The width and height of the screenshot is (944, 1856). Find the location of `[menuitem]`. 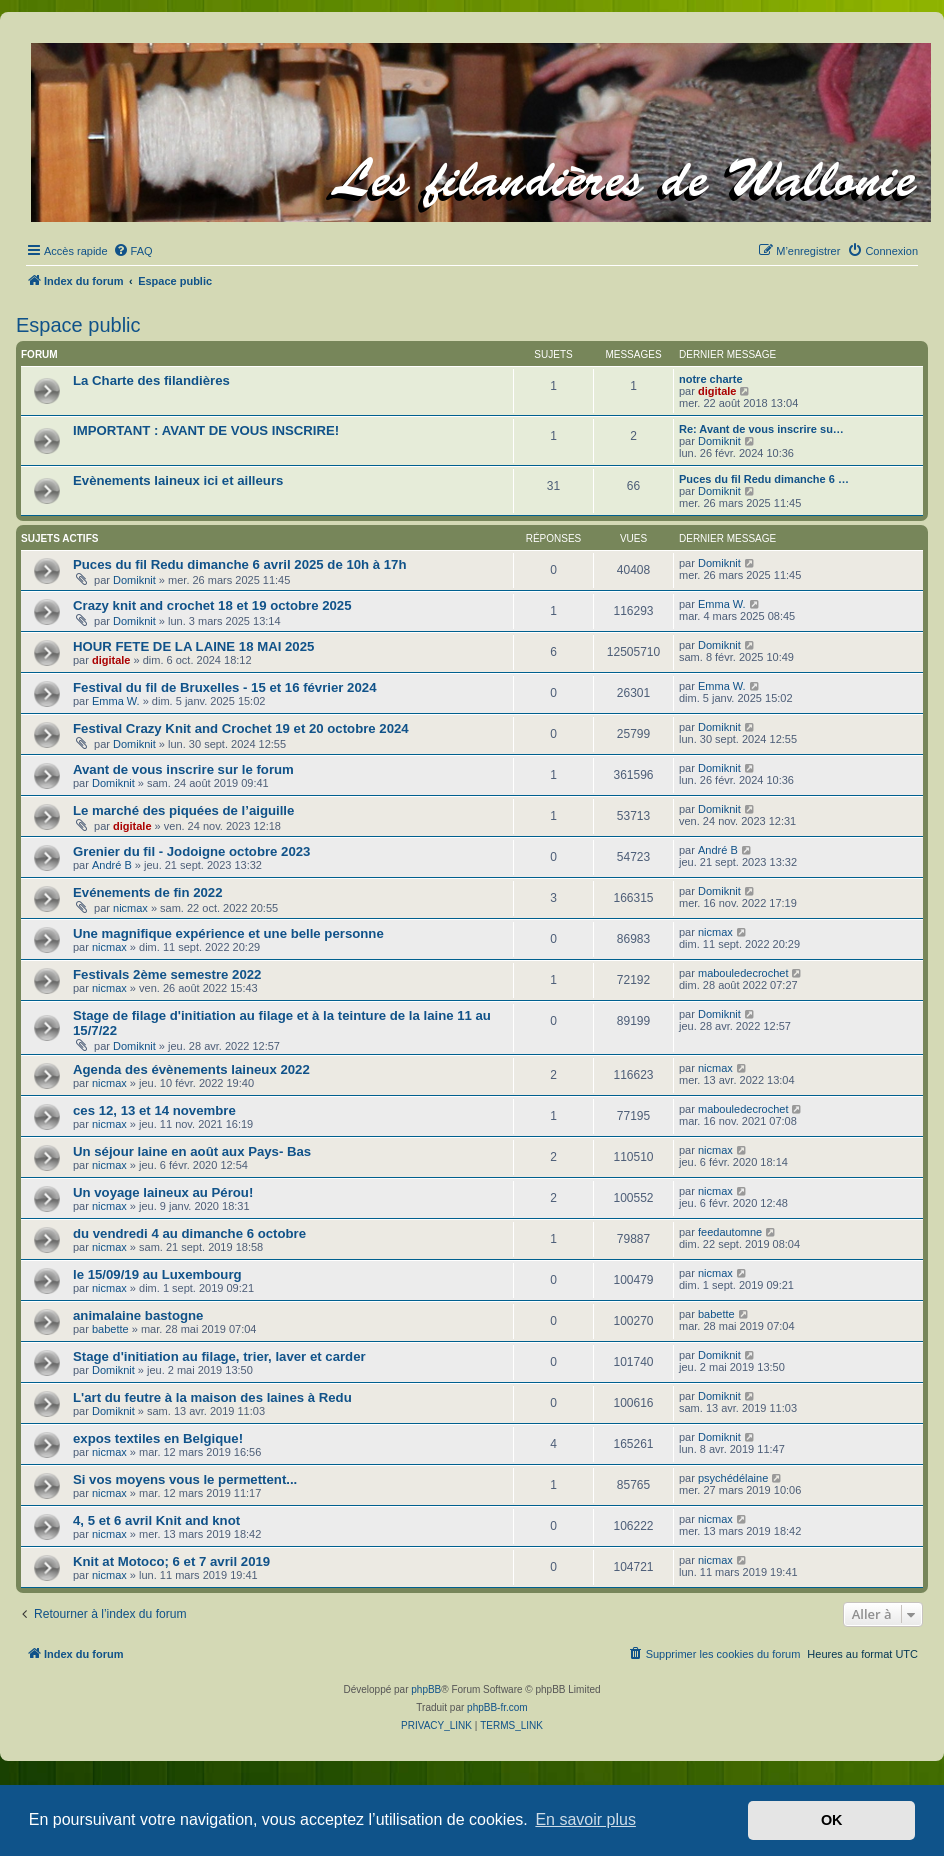

[menuitem] is located at coordinates (133, 251).